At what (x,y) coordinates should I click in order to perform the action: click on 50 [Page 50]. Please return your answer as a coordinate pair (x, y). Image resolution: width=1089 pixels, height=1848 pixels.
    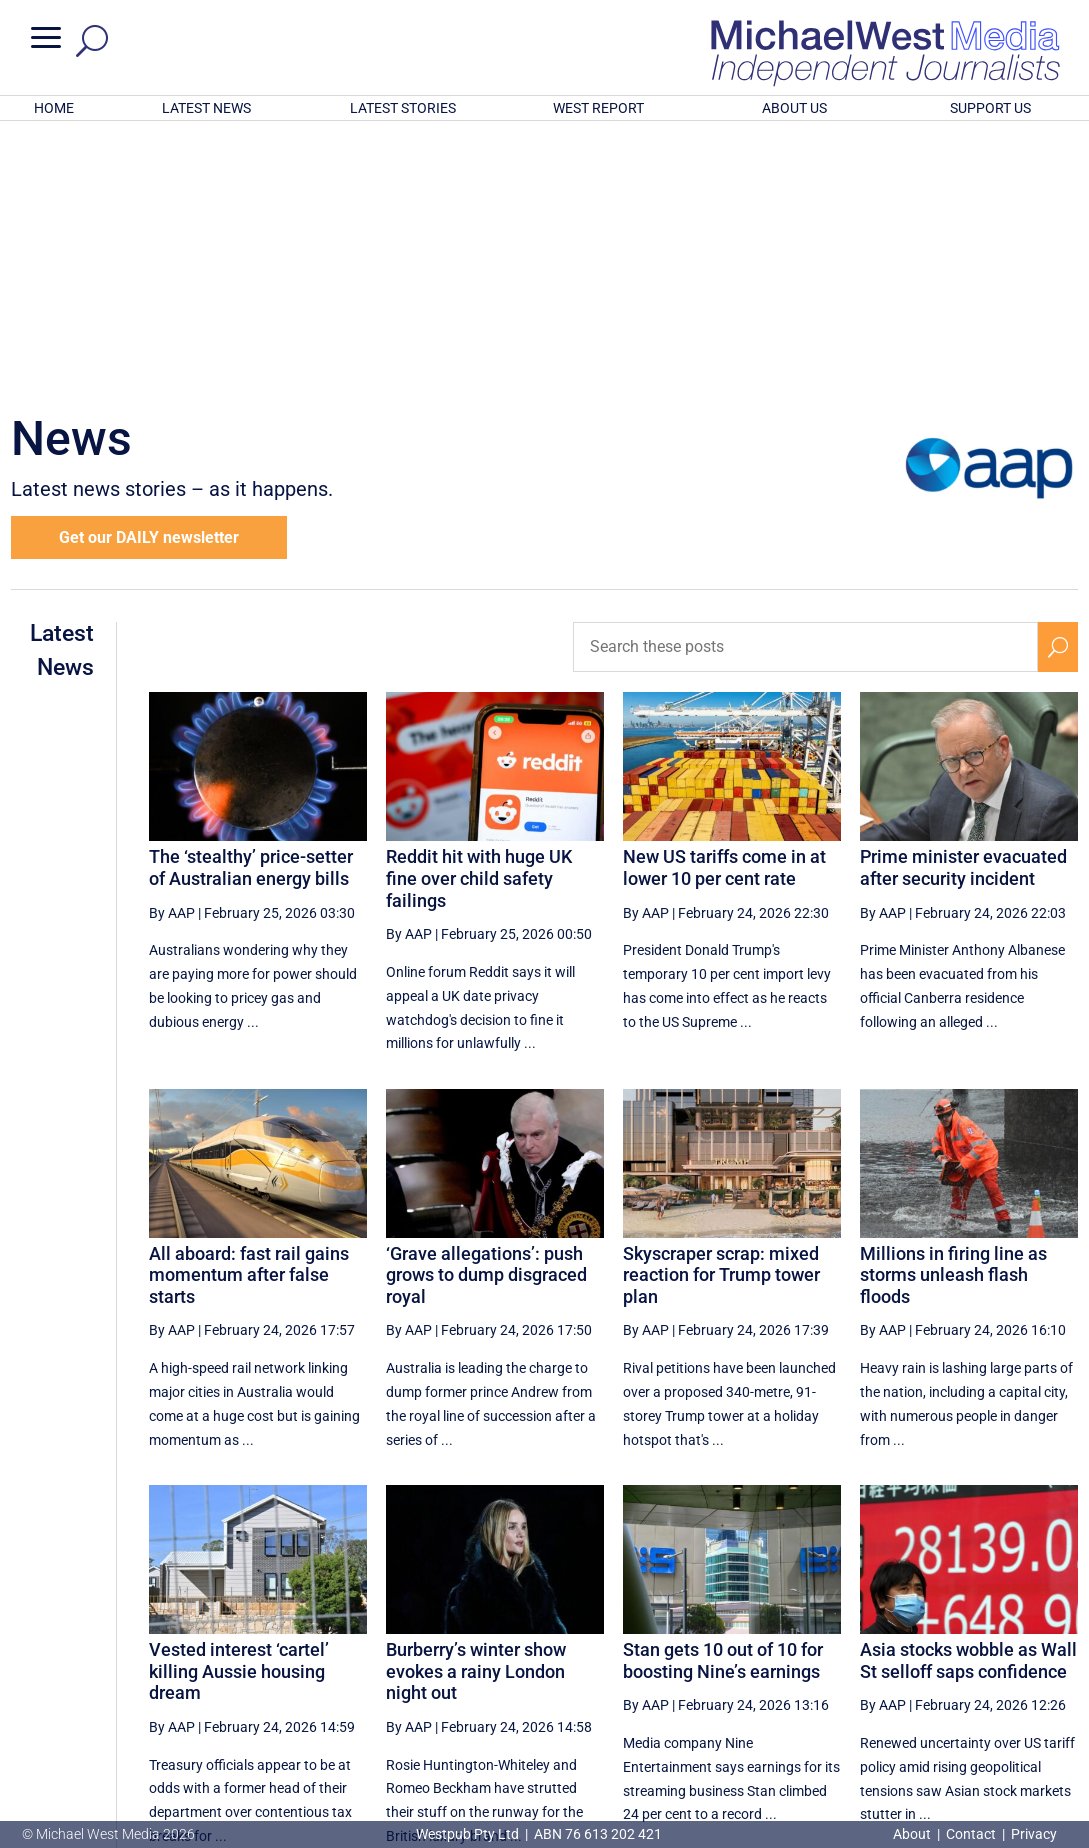
    Looking at the image, I should click on (712, 1659).